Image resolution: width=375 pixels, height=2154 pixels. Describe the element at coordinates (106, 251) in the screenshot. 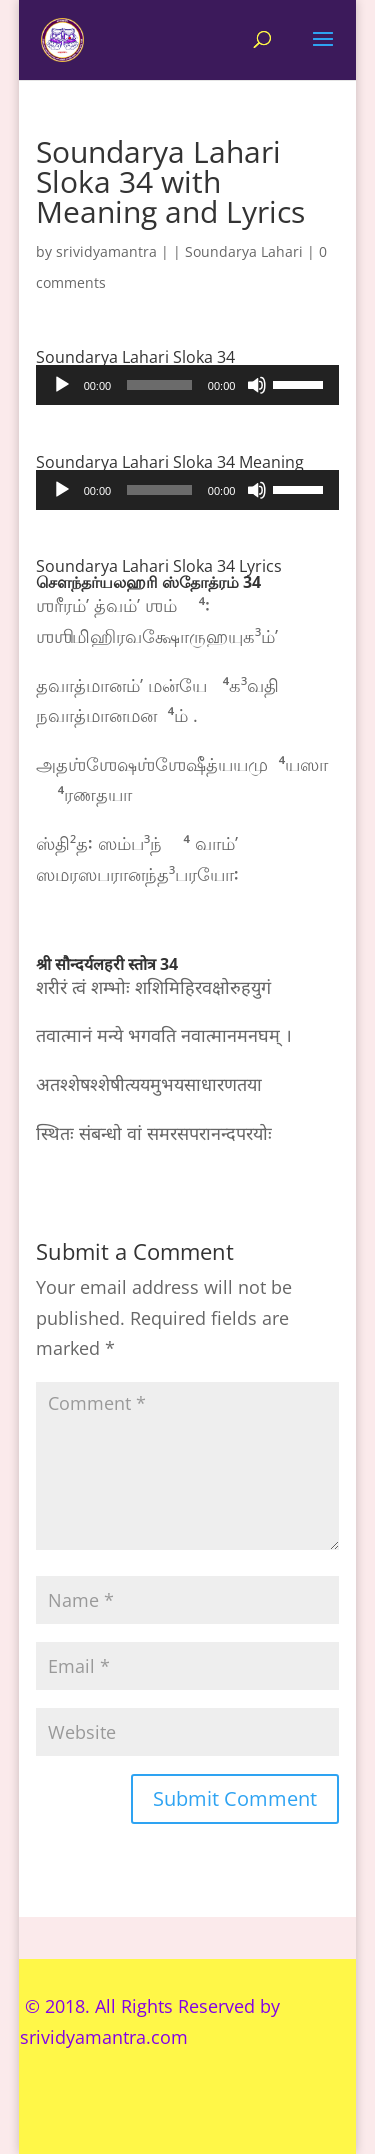

I see `srividyamantra` at that location.